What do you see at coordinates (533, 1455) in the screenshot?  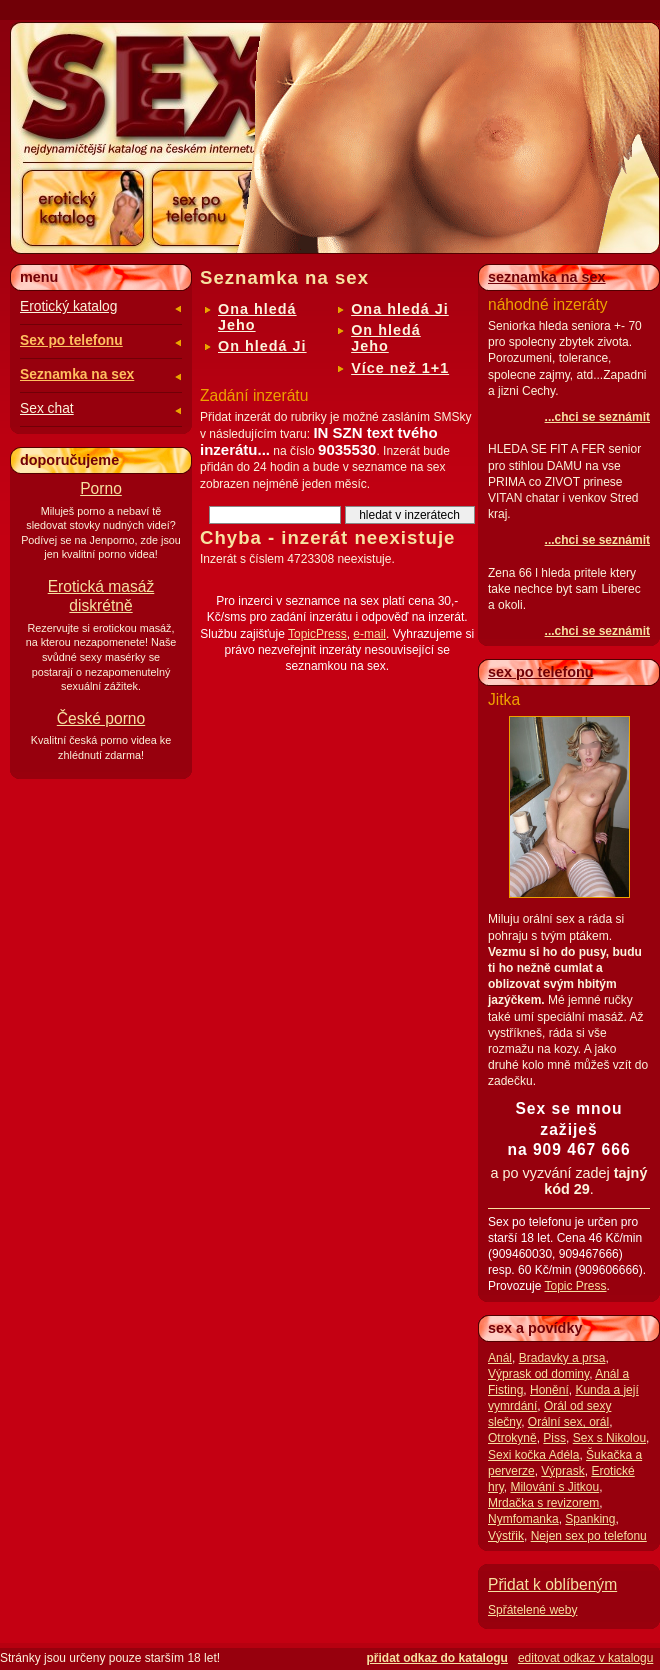 I see `Sexi kočka Adéla` at bounding box center [533, 1455].